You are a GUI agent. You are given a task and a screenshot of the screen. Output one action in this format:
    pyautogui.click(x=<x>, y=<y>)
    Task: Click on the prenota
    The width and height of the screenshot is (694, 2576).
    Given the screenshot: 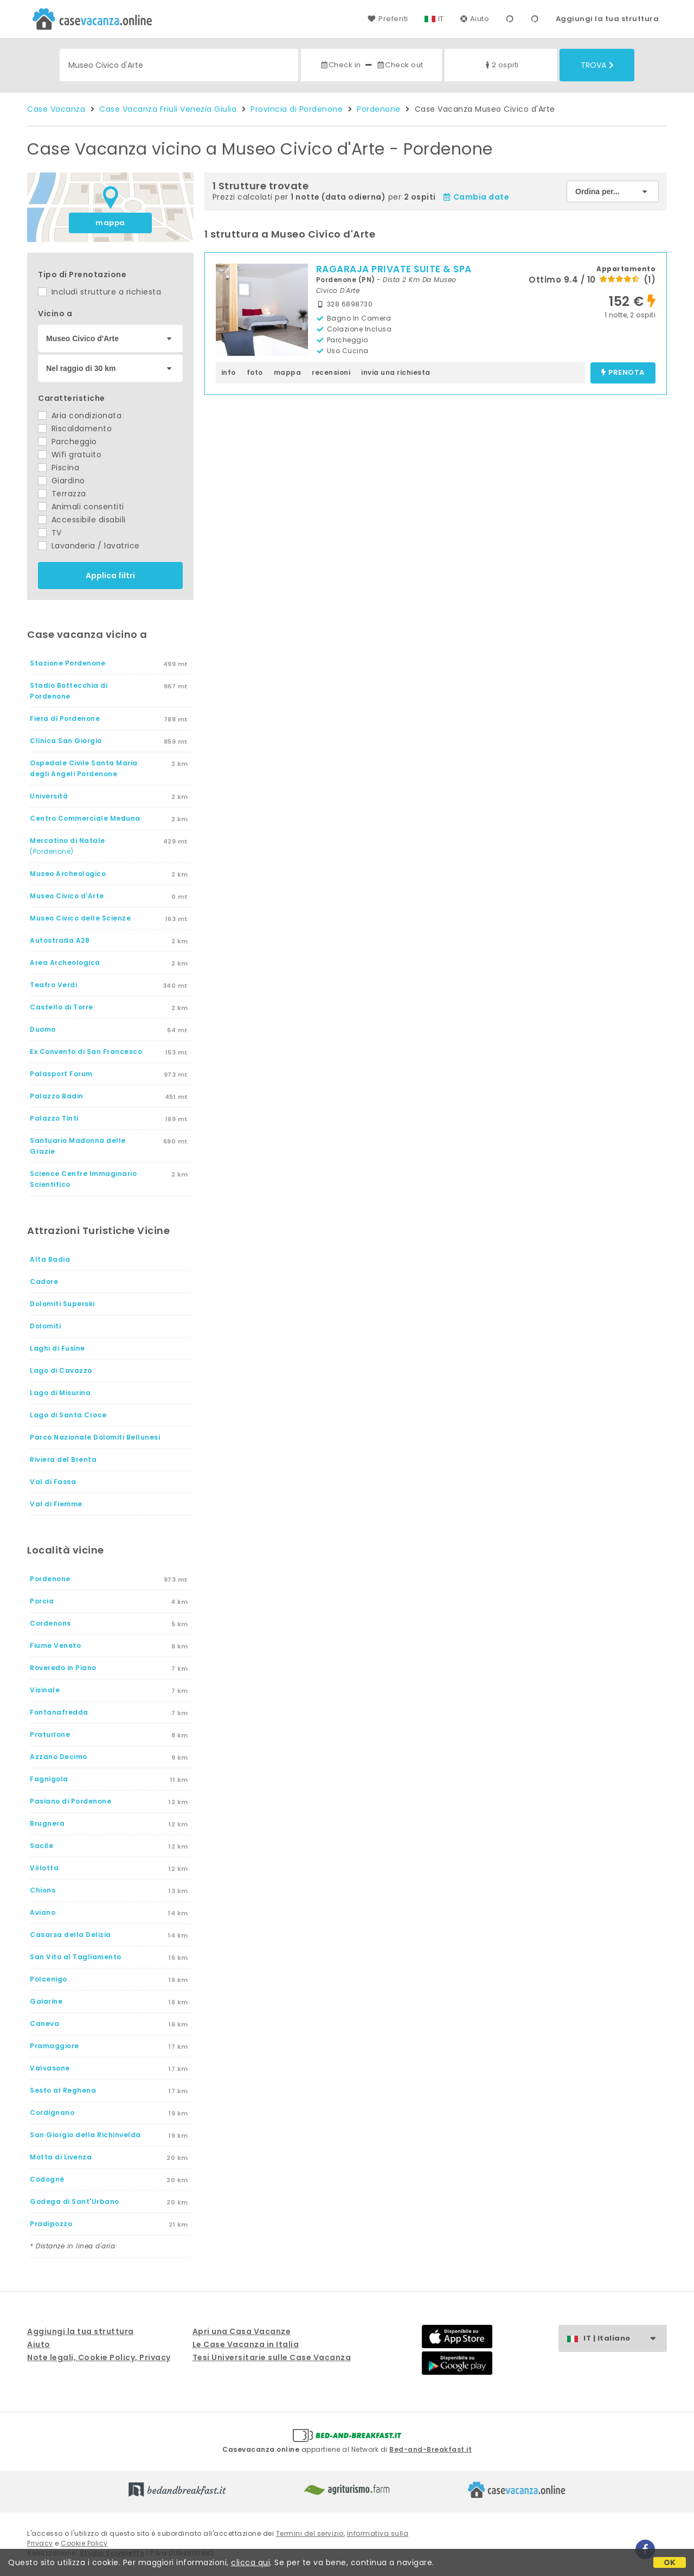 What is the action you would take?
    pyautogui.click(x=623, y=373)
    